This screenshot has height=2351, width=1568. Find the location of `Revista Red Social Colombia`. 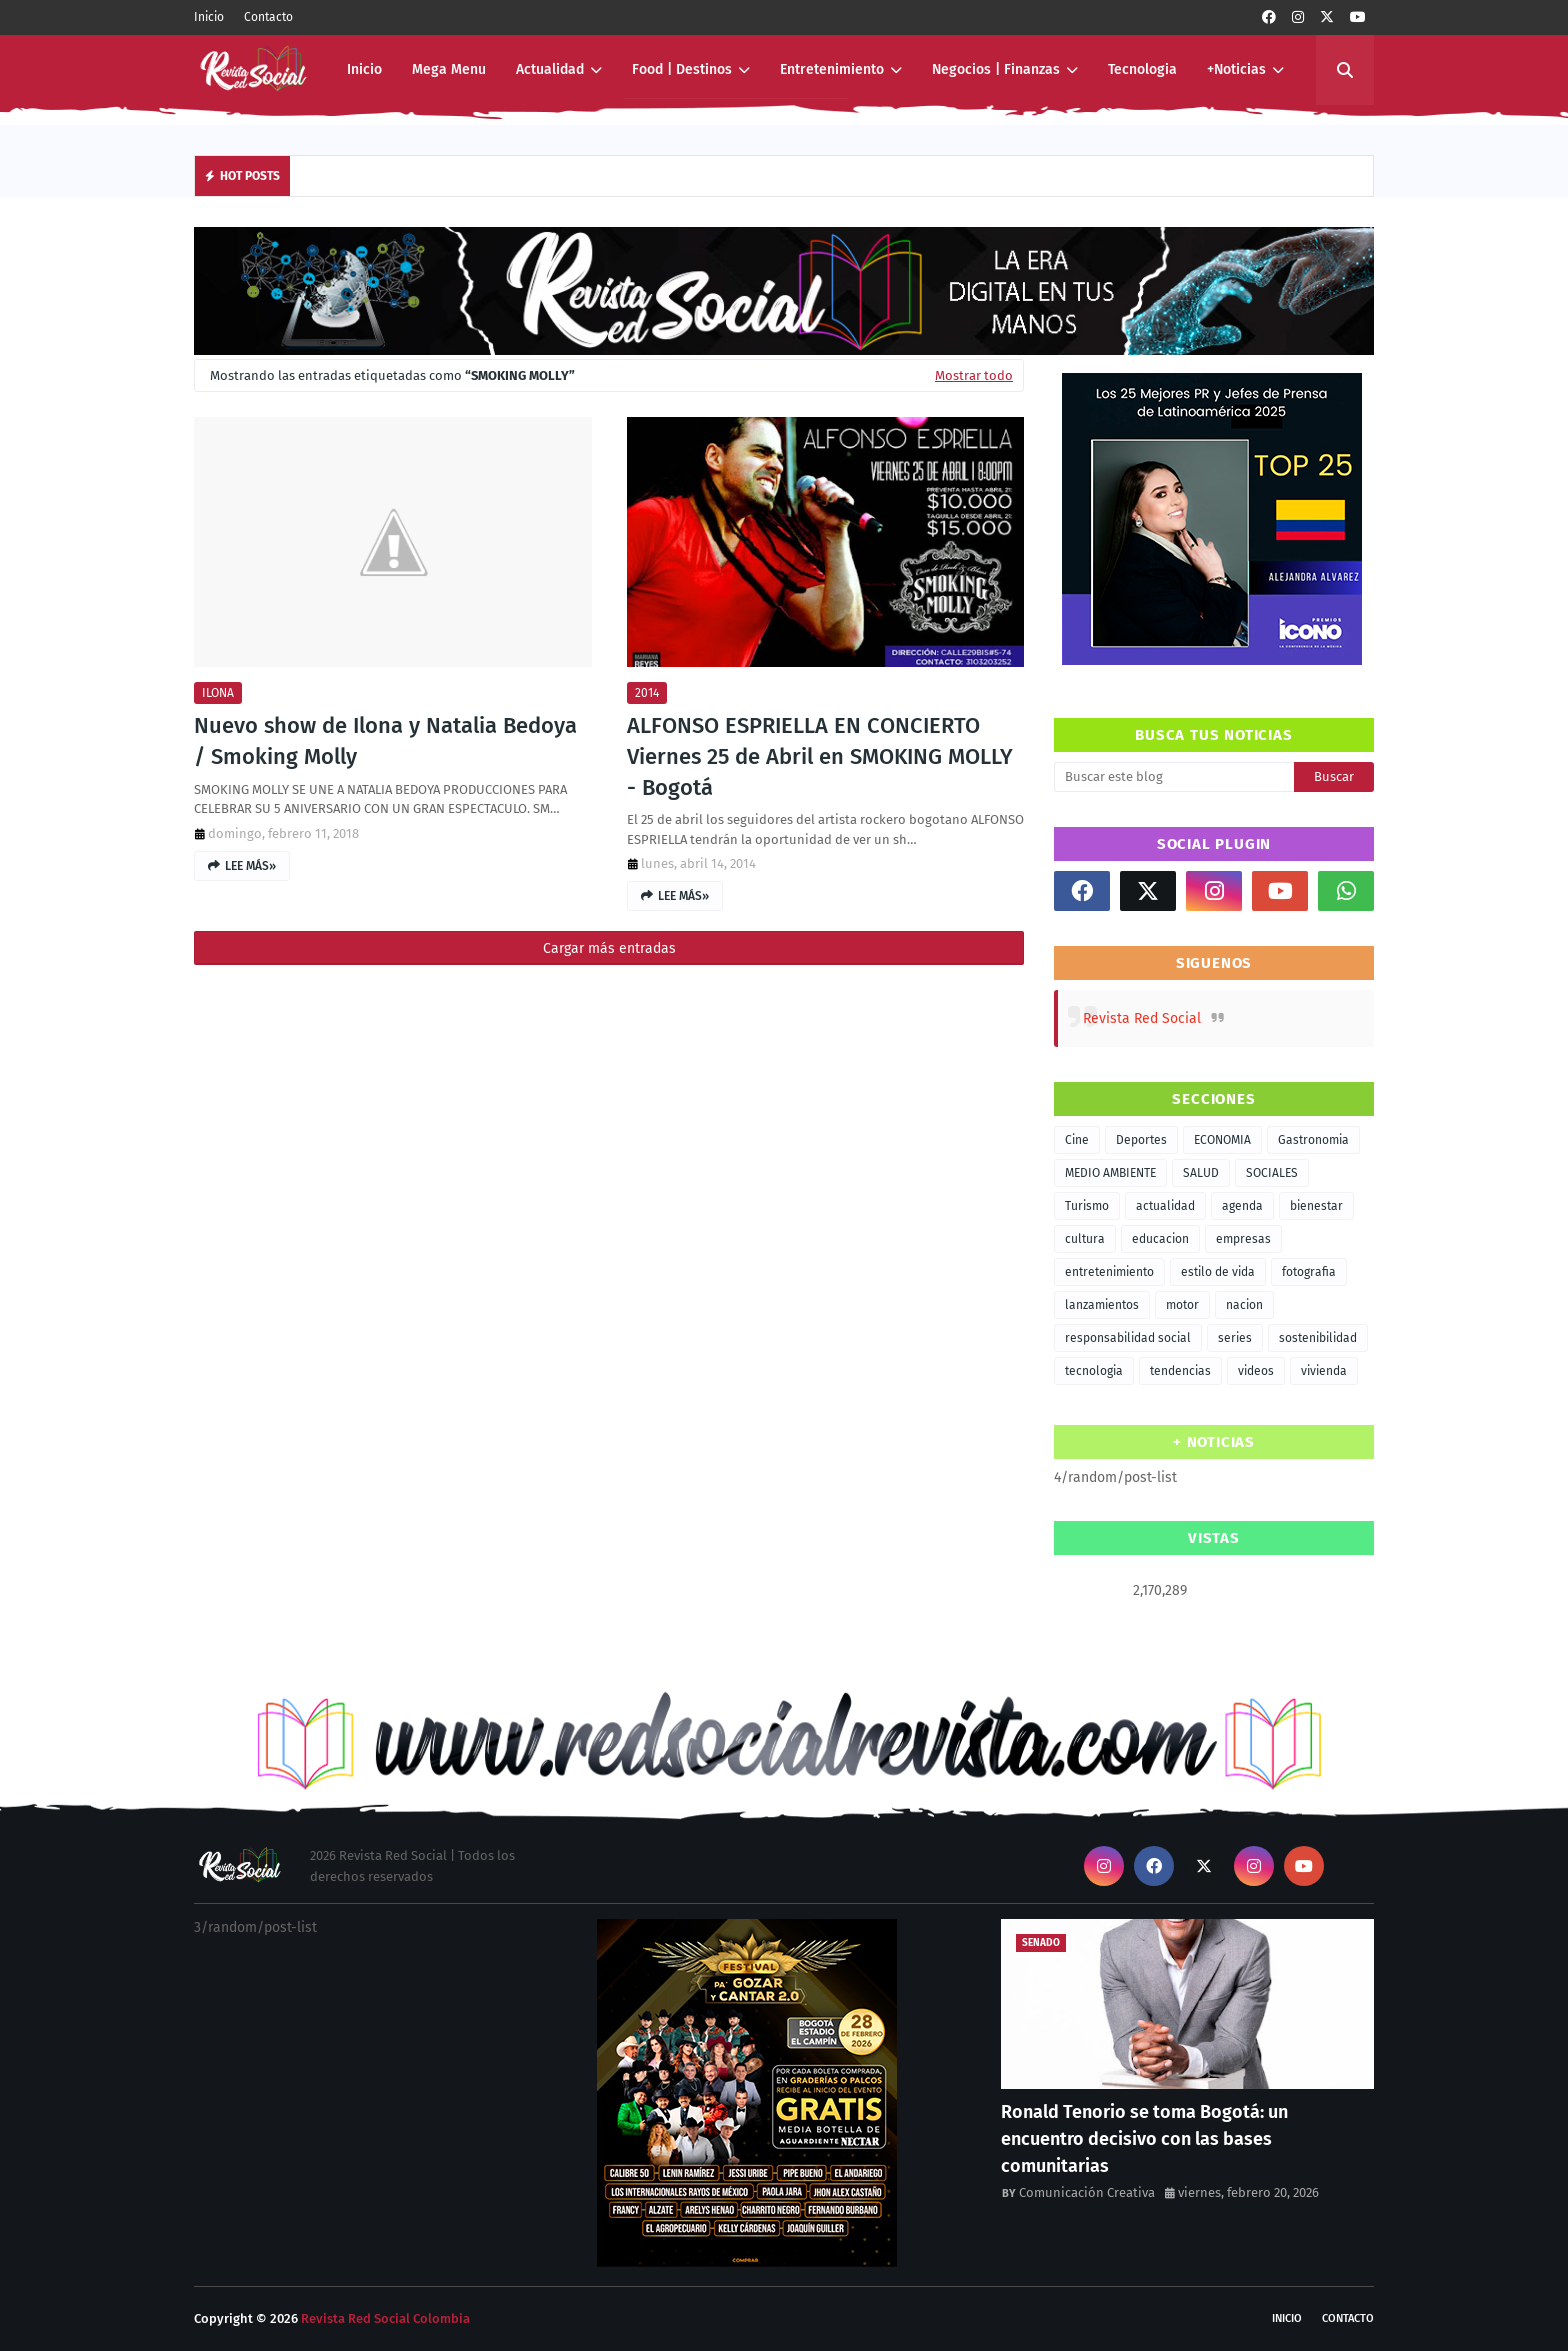

Revista Red Social Colombia is located at coordinates (385, 2318).